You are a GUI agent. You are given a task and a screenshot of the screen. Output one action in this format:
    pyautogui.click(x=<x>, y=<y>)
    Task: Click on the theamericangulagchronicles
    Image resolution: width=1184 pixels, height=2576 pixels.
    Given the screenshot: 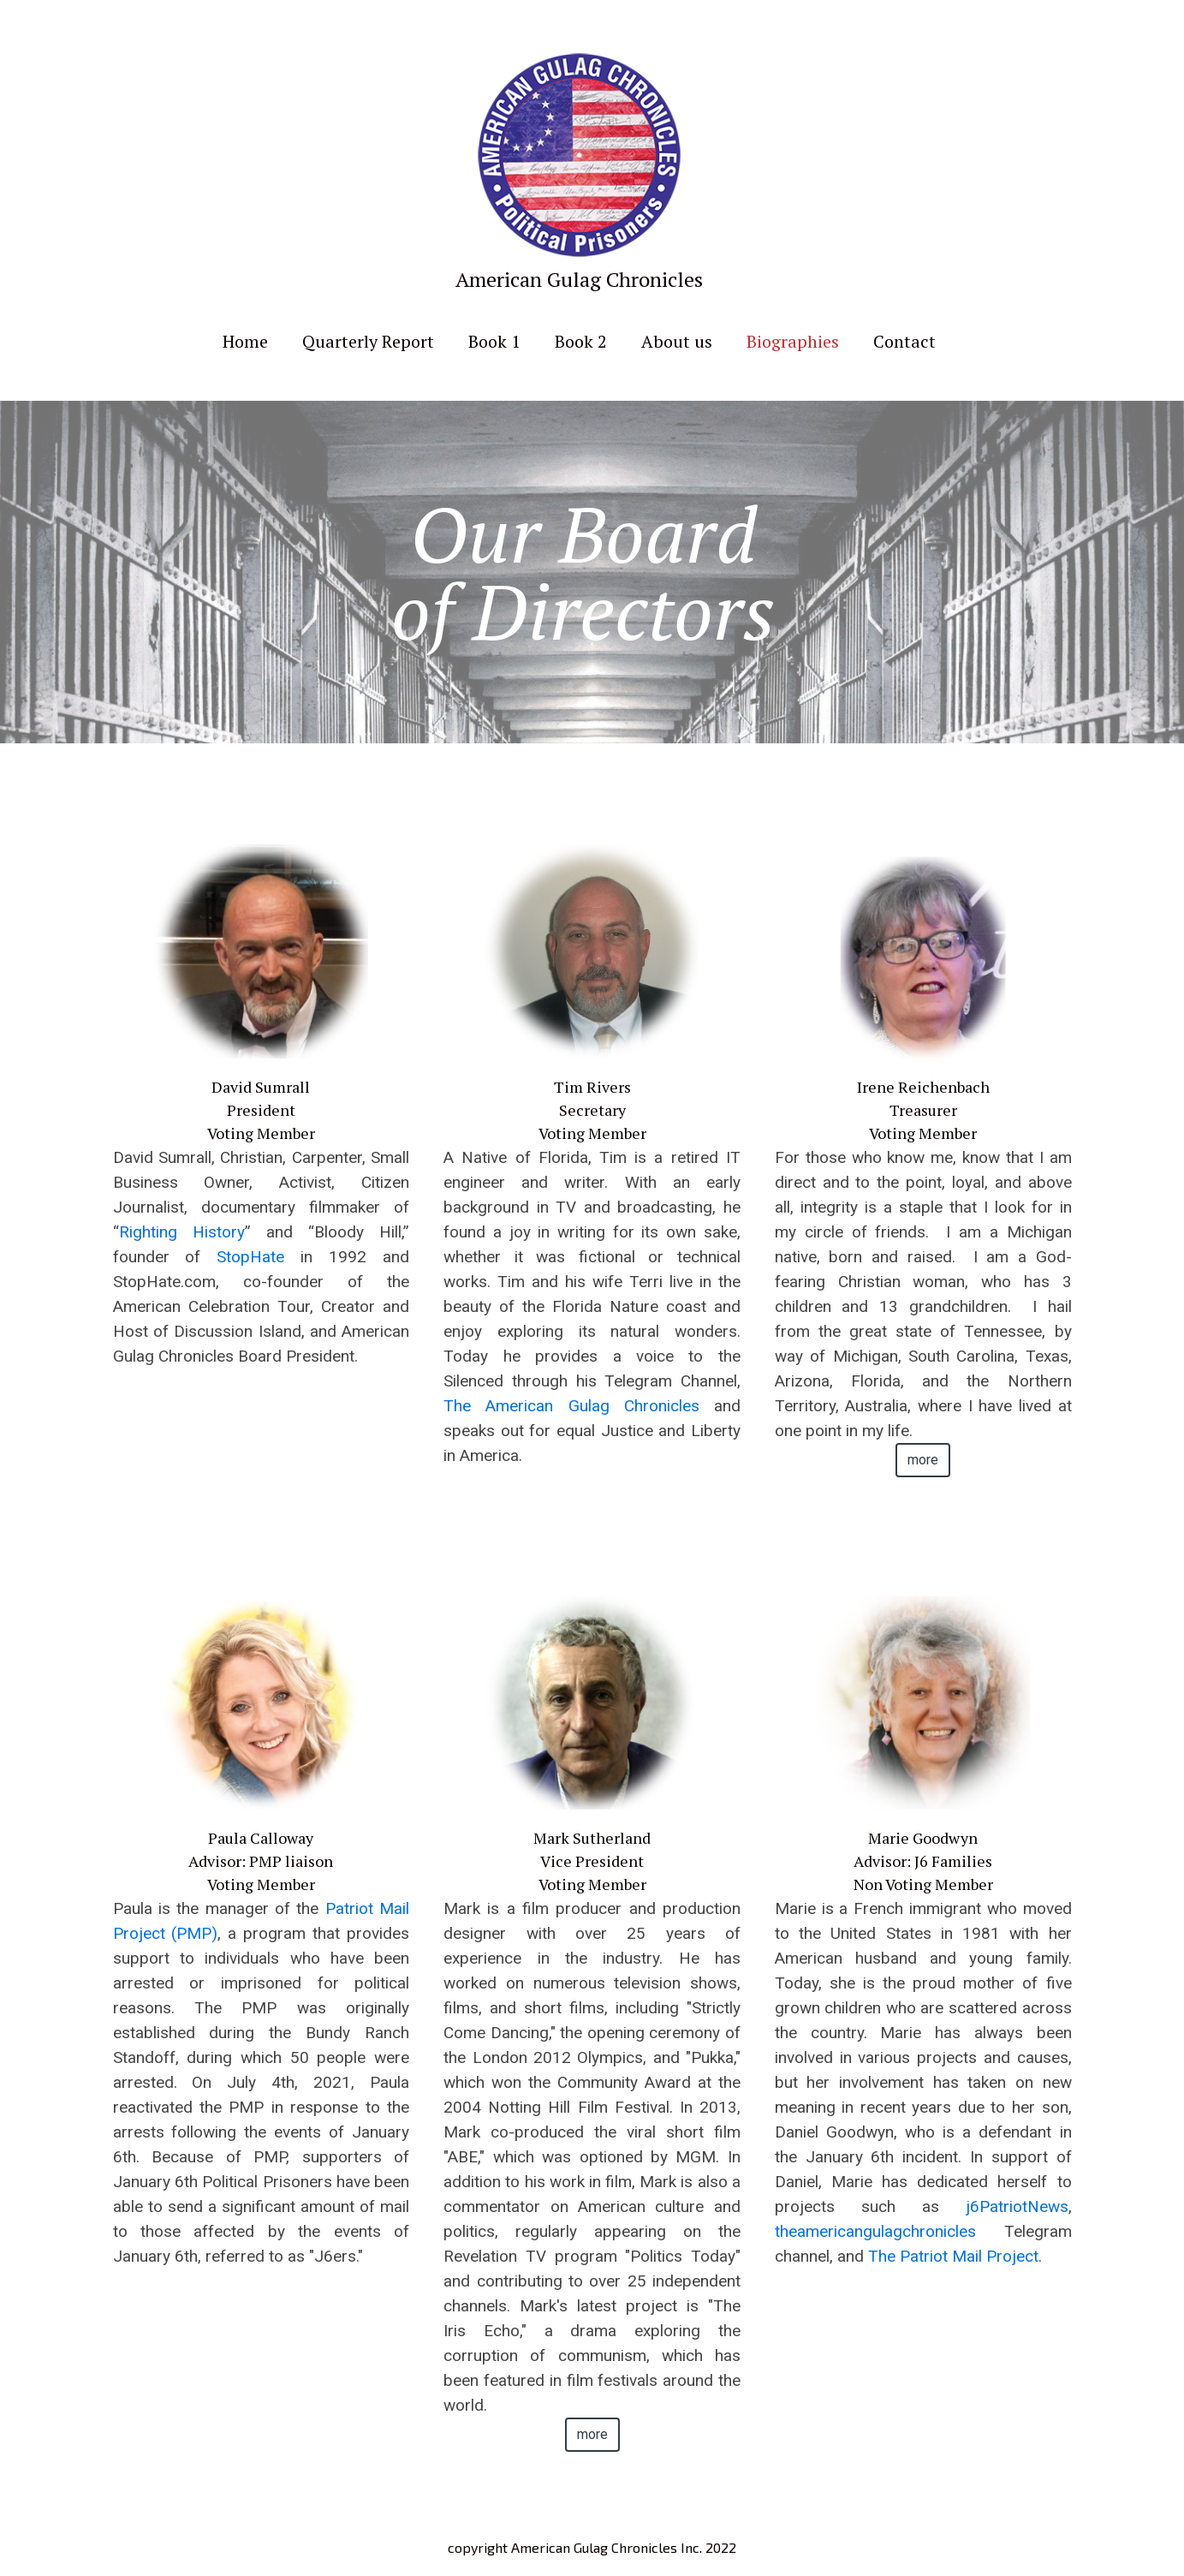 What is the action you would take?
    pyautogui.click(x=875, y=2231)
    